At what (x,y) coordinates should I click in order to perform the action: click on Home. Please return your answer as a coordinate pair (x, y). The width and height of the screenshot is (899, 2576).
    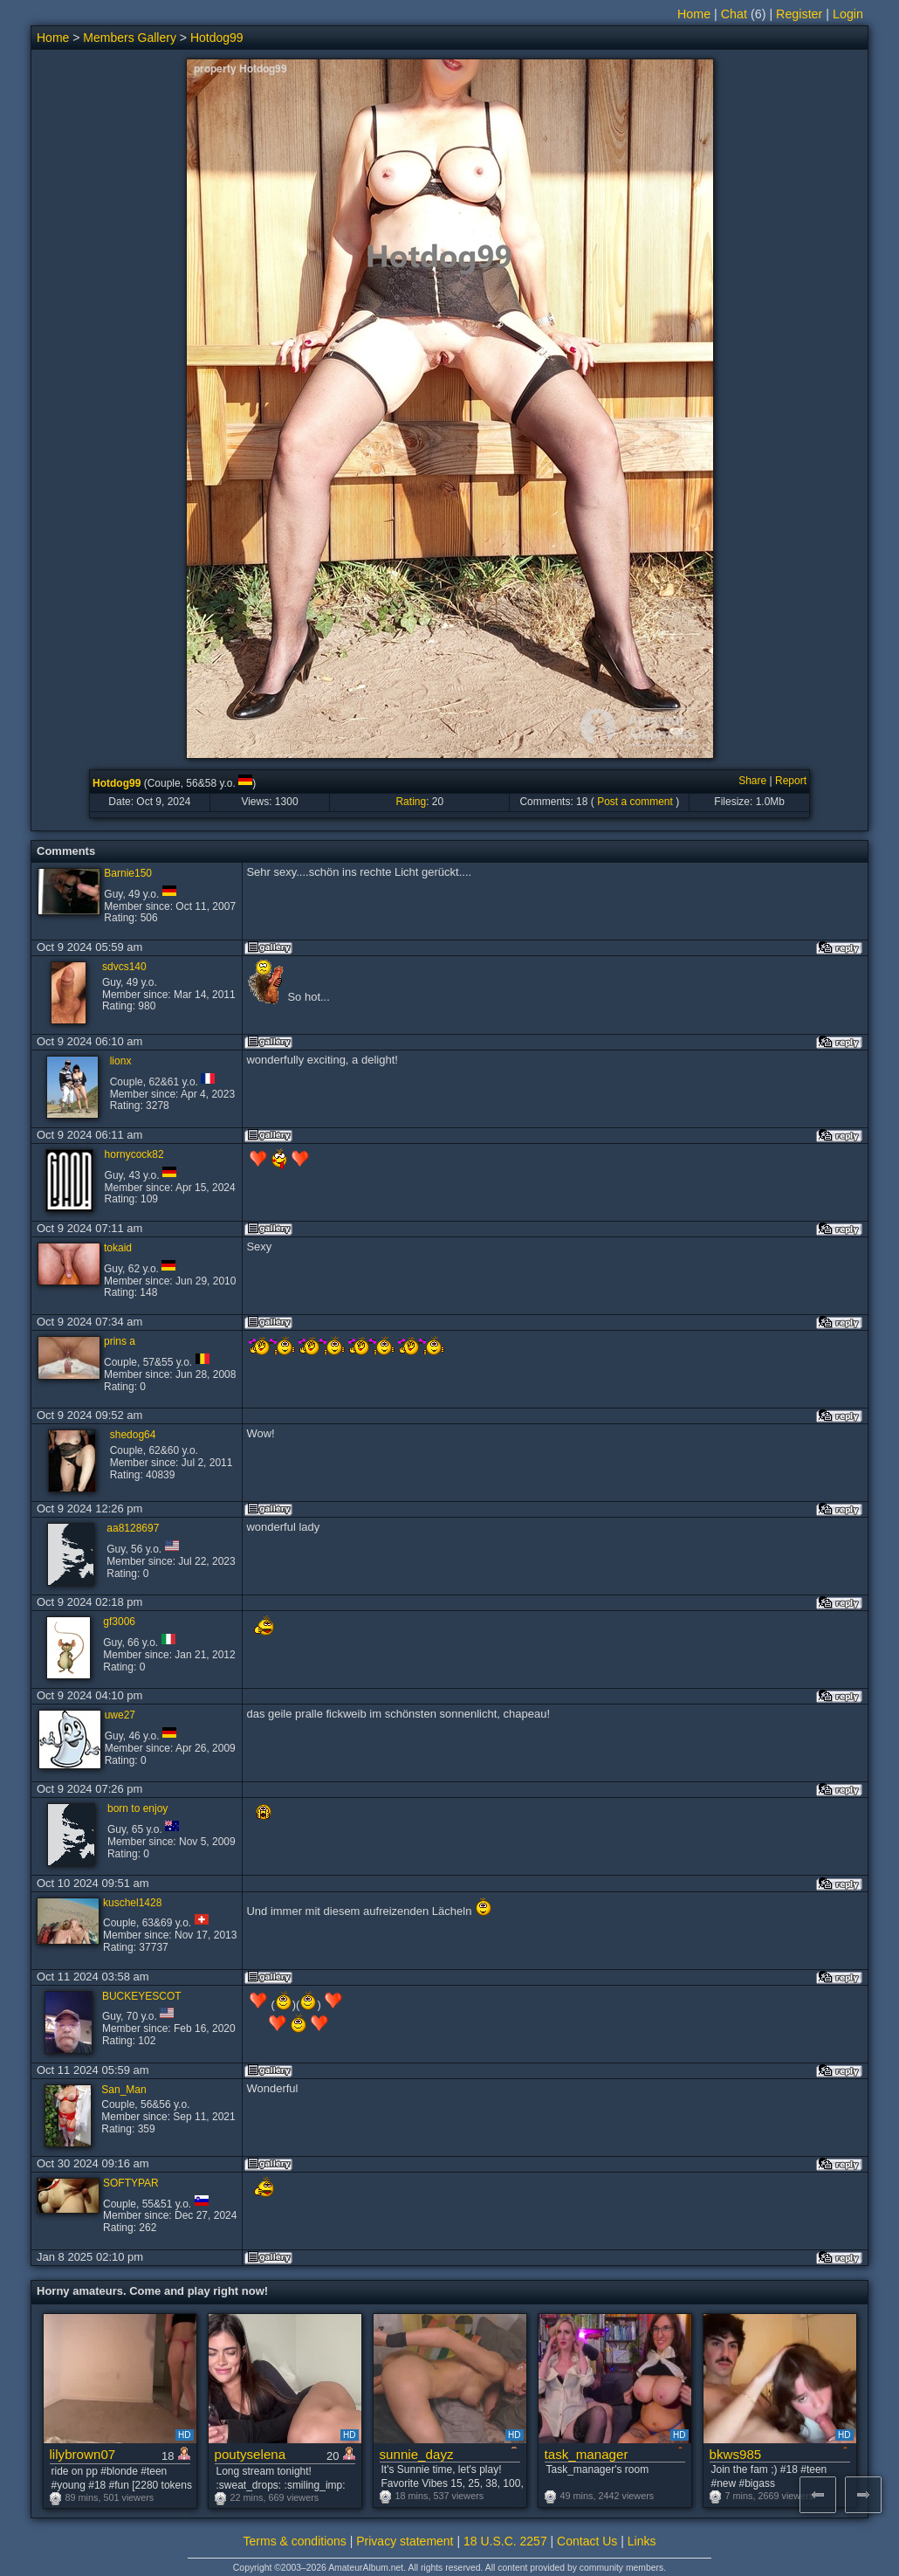
    Looking at the image, I should click on (693, 14).